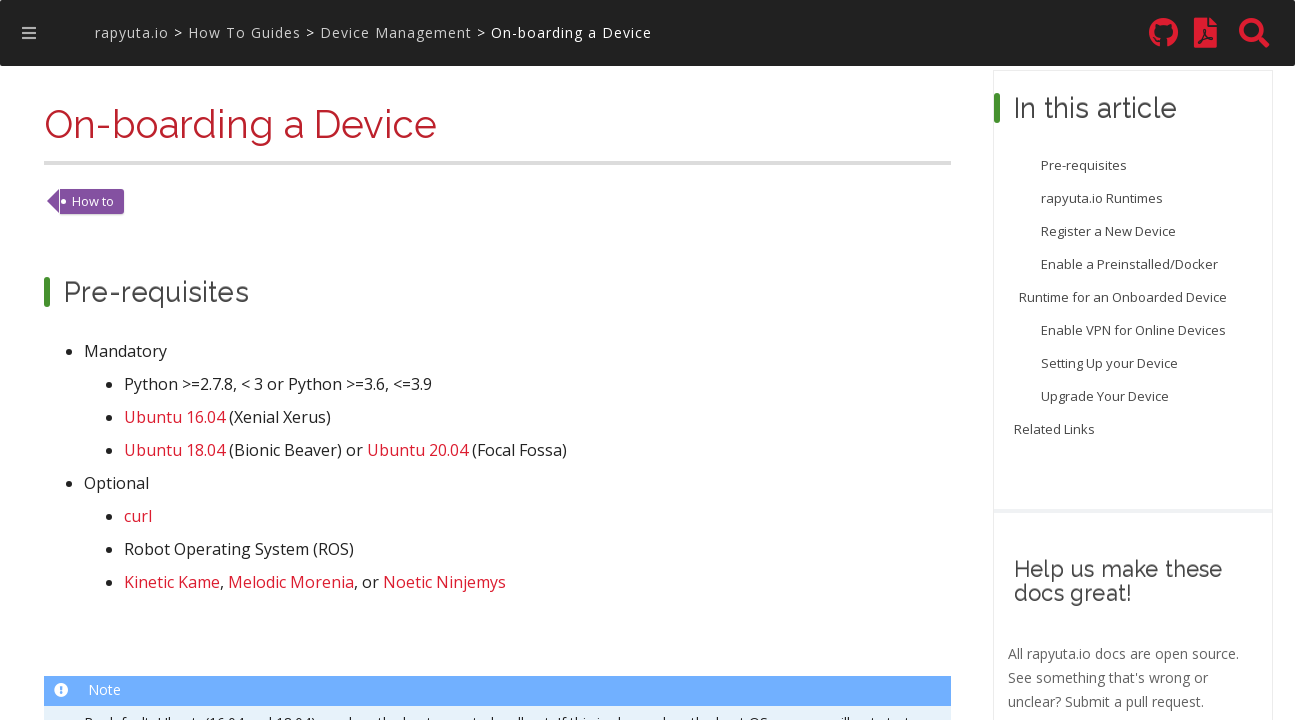 Image resolution: width=1295 pixels, height=720 pixels. I want to click on Device Management, so click(396, 32).